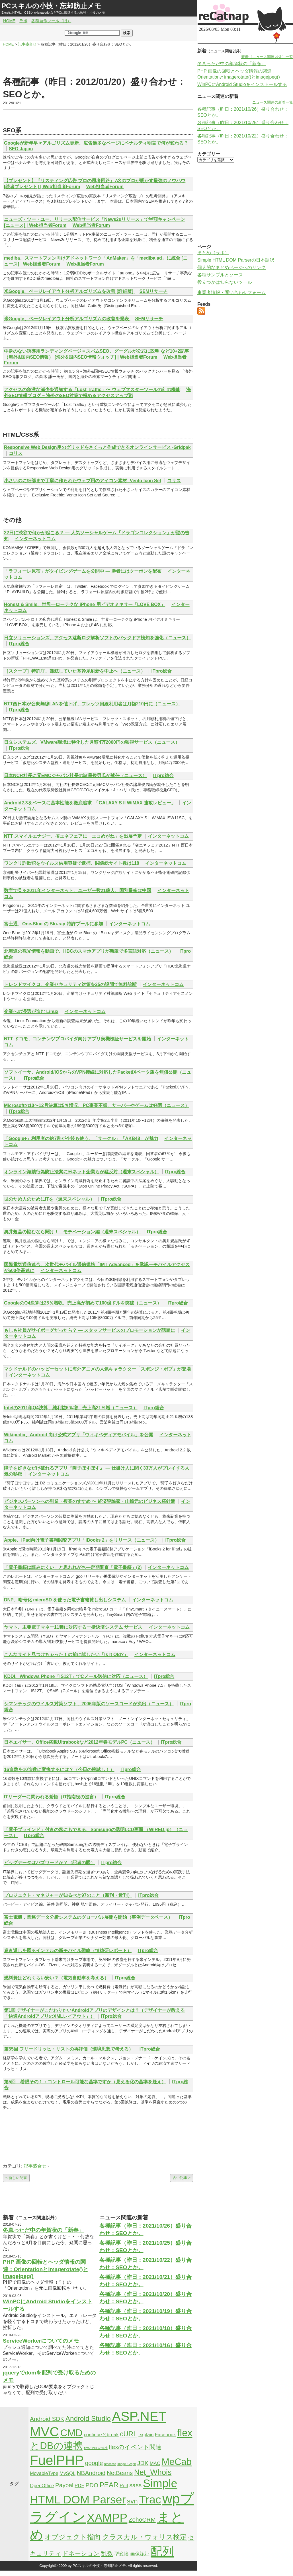 This screenshot has width=293, height=2576. Describe the element at coordinates (31, 1011) in the screenshot. I see `企業への浸透が進む Linux` at that location.